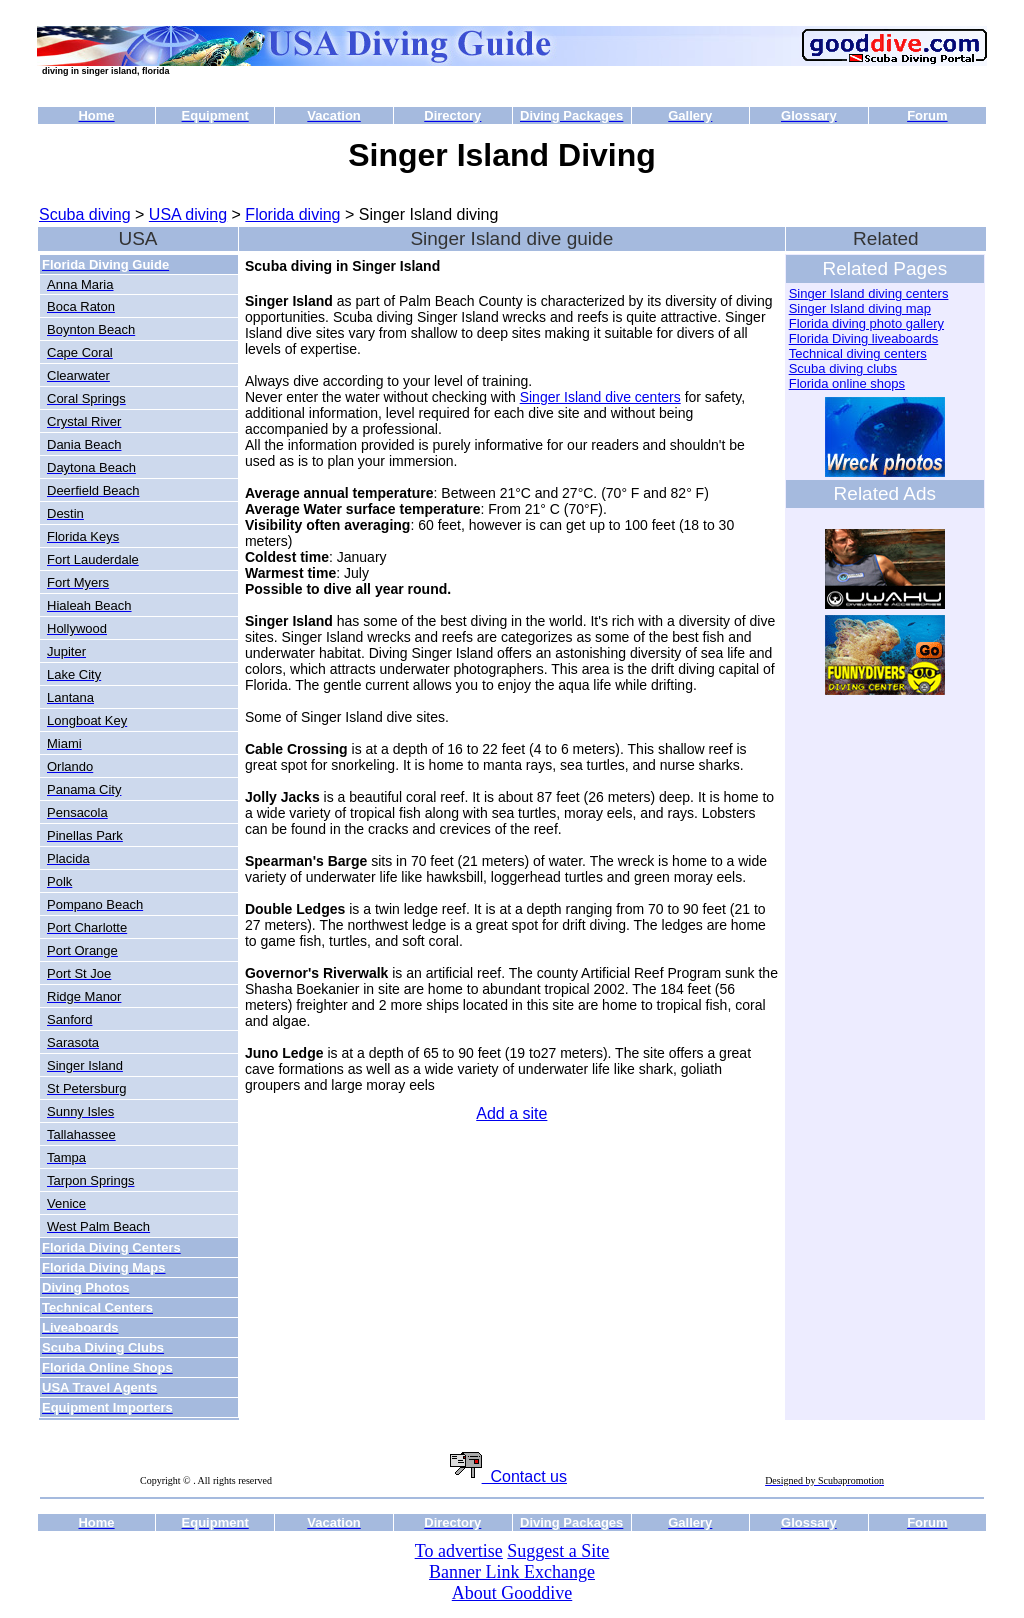 The height and width of the screenshot is (1618, 1024). I want to click on Contact us, so click(508, 1476).